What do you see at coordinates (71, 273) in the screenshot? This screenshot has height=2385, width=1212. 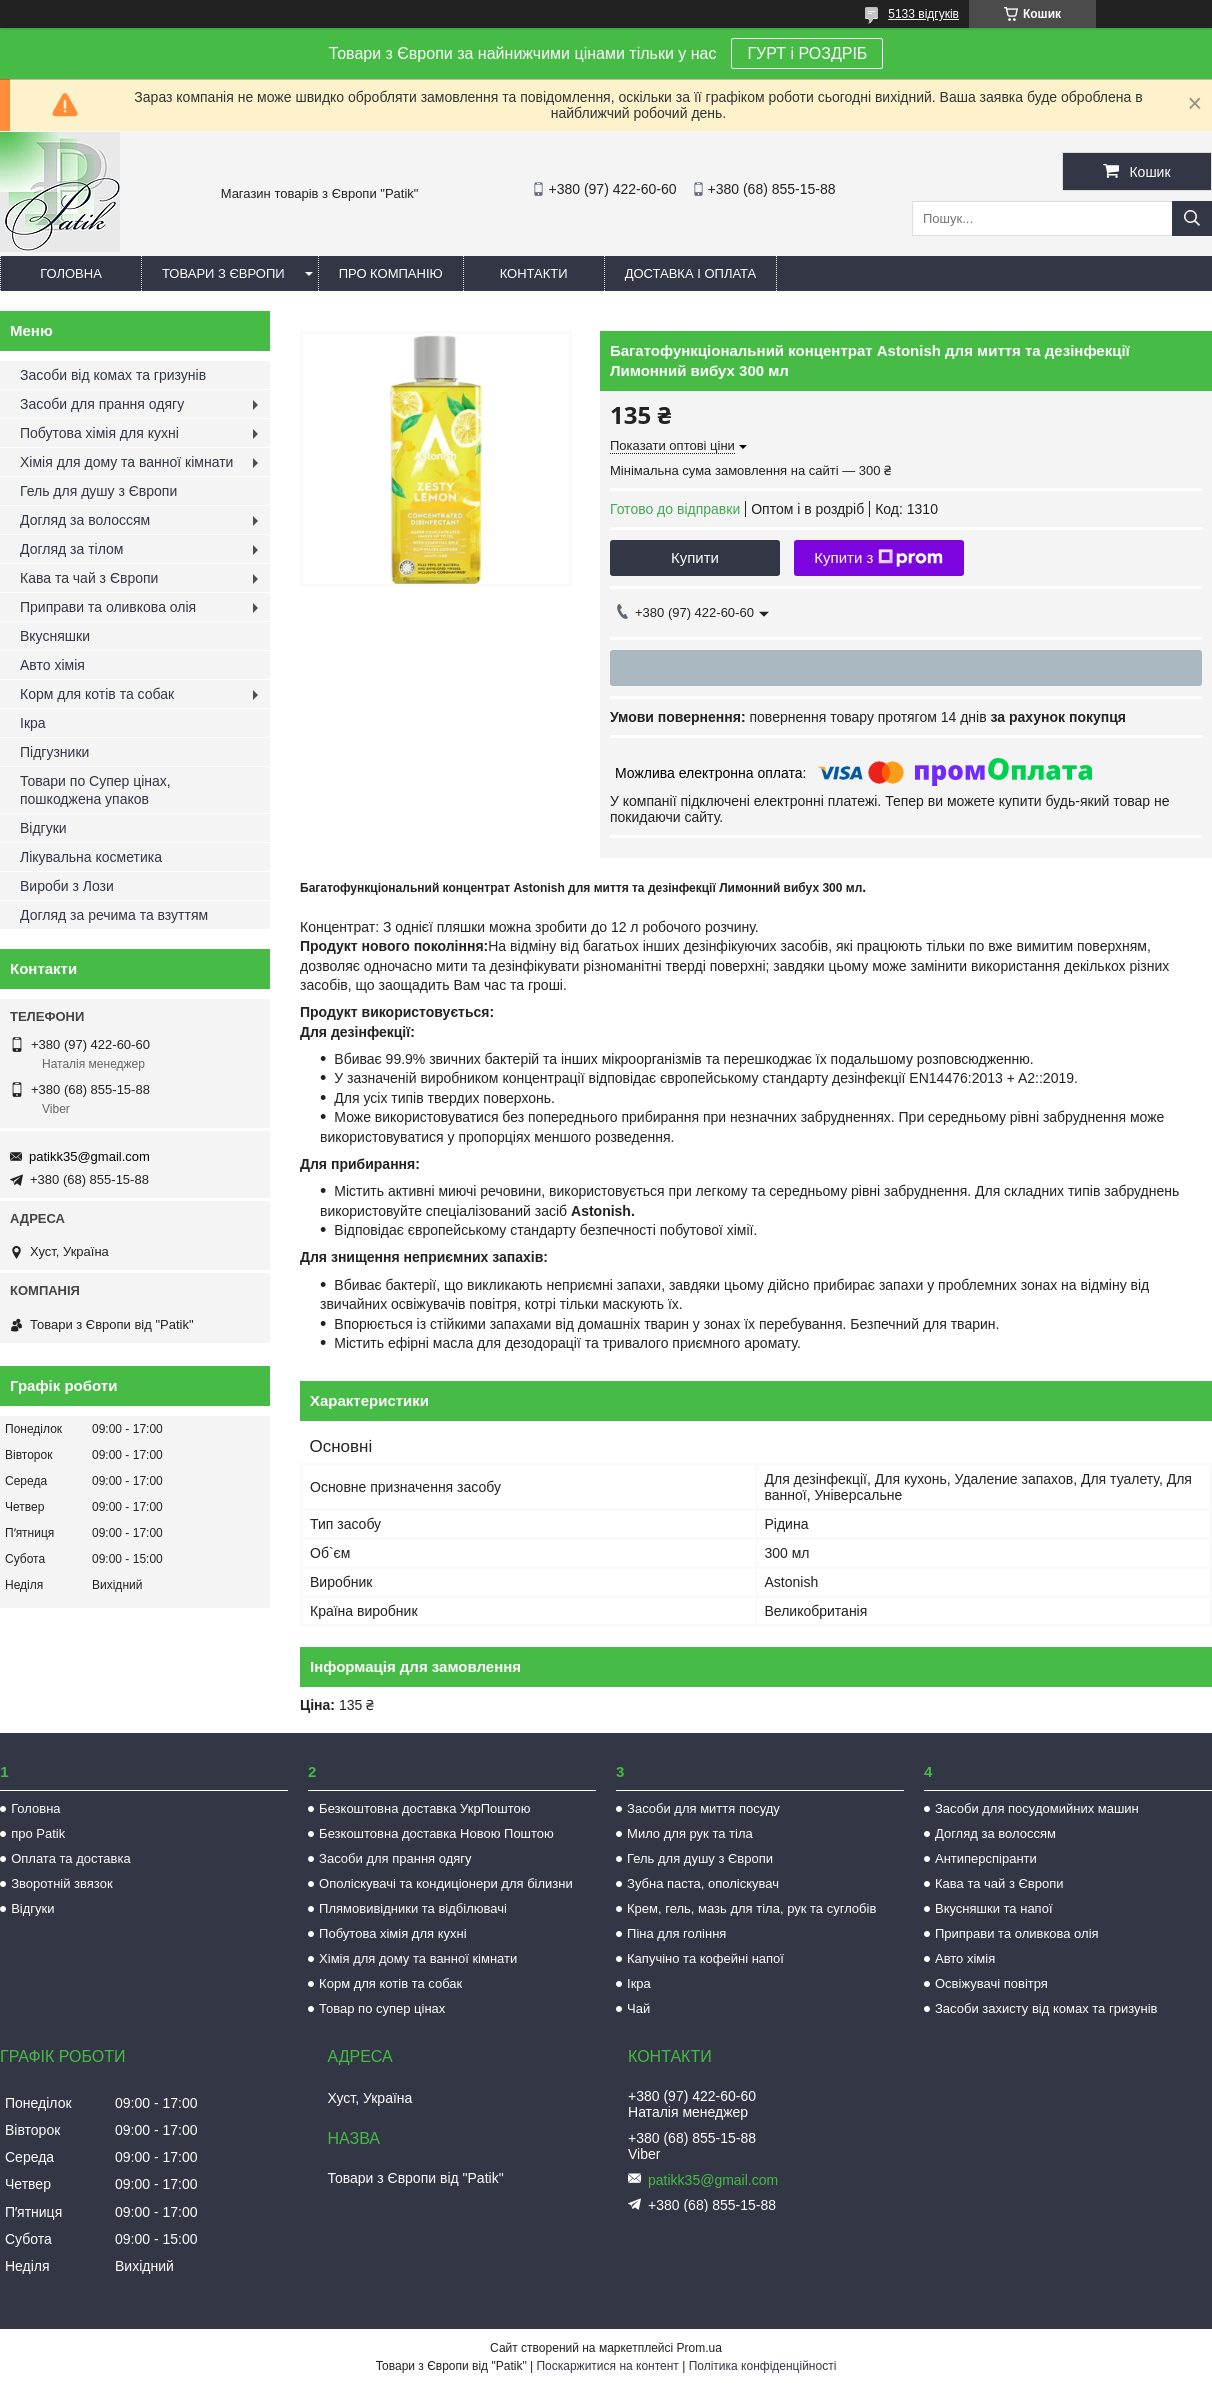 I see `Головна` at bounding box center [71, 273].